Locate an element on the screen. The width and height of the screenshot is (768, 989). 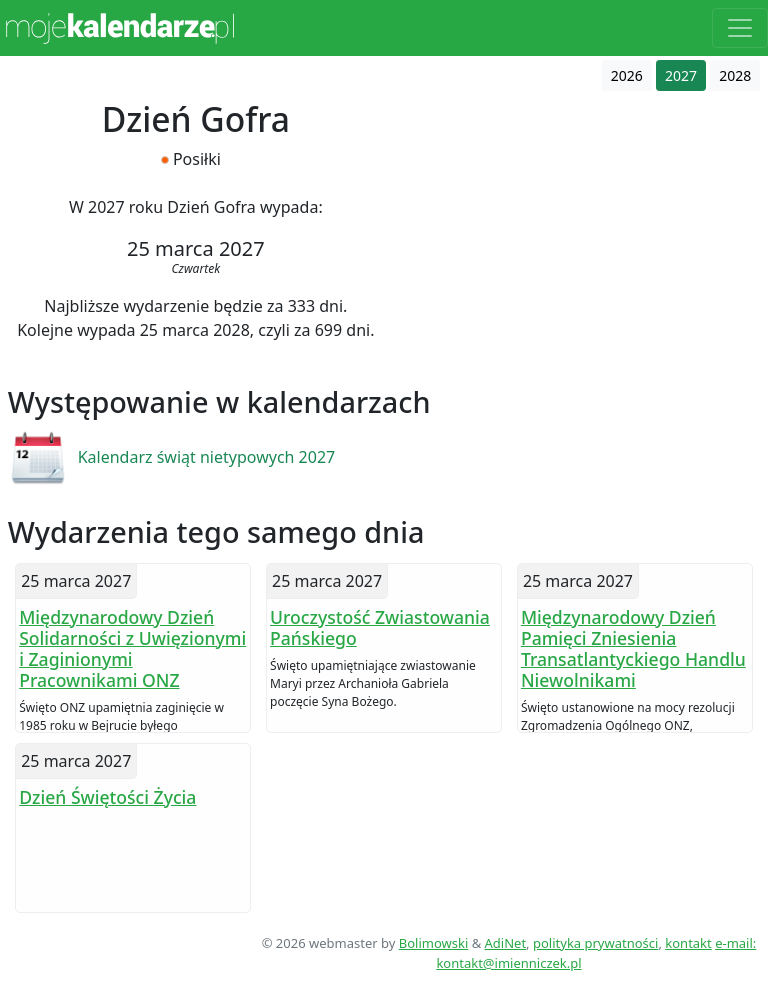
Kalendarz świąt nietypowych 2027 is located at coordinates (207, 457).